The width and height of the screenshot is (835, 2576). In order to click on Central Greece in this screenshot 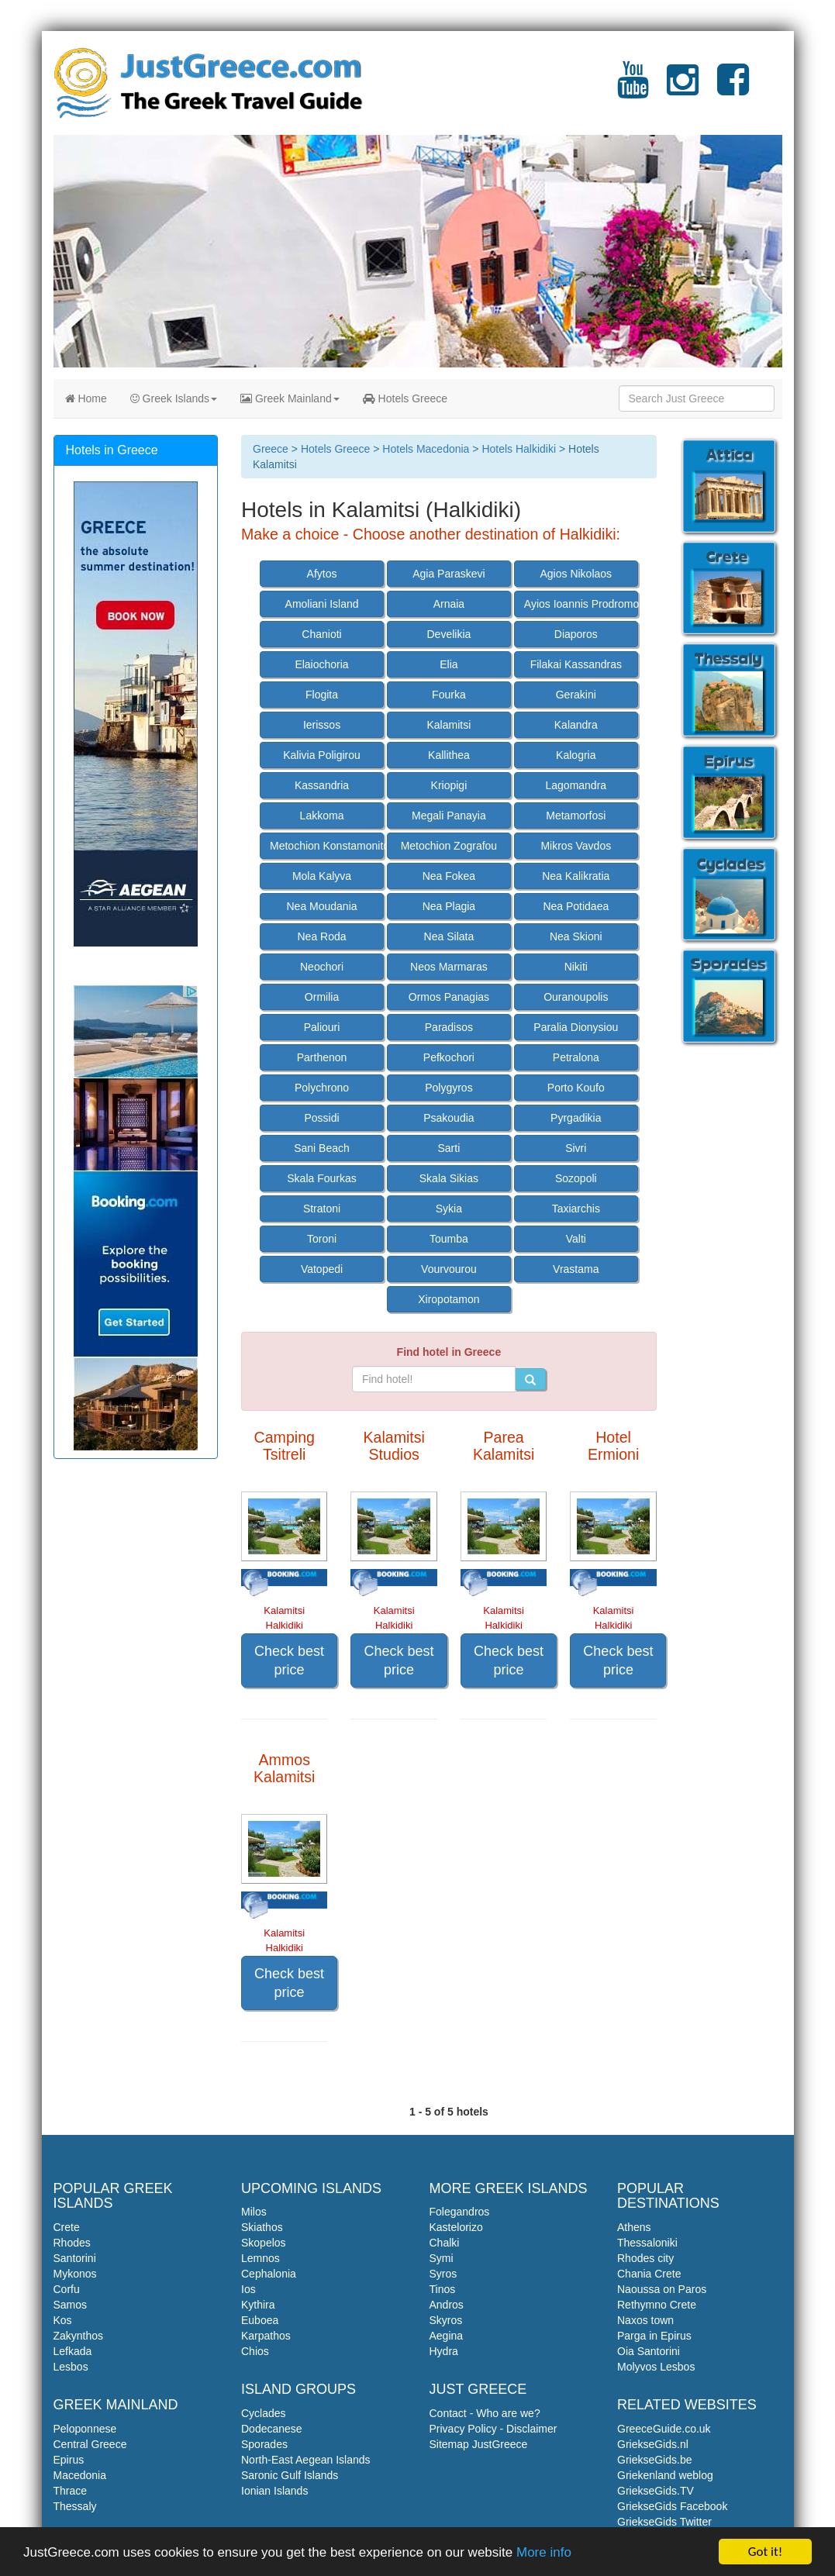, I will do `click(90, 2444)`.